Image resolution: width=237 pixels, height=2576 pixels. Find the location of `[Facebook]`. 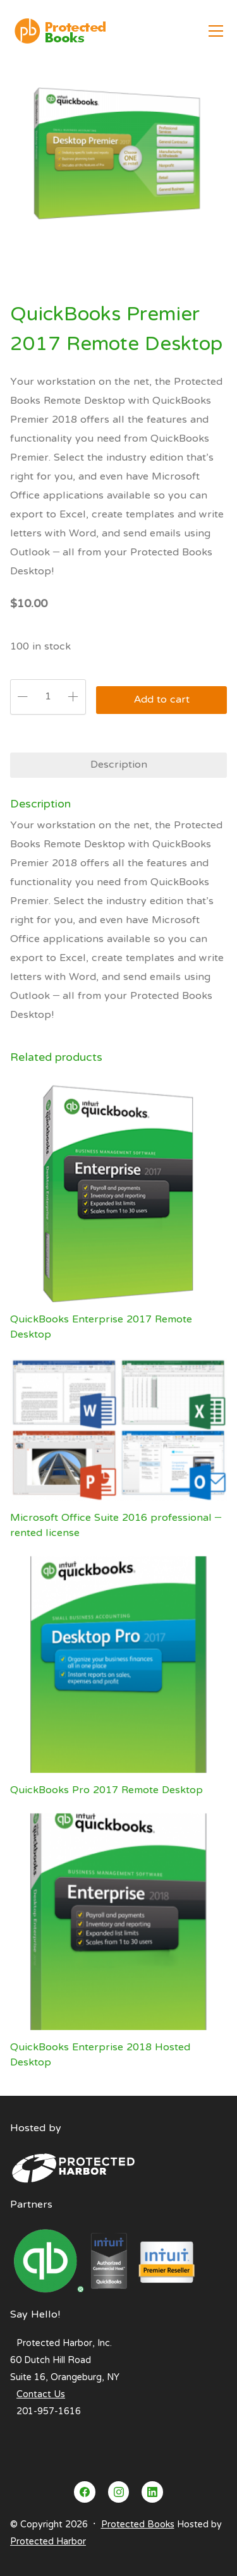

[Facebook] is located at coordinates (84, 2492).